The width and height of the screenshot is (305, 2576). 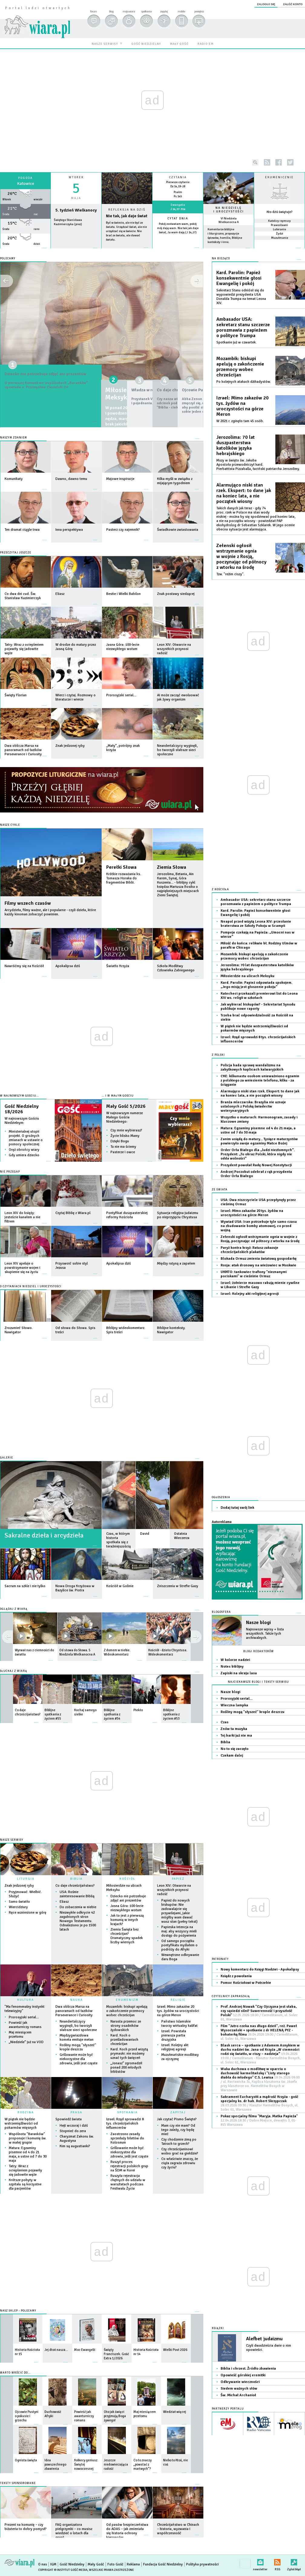 What do you see at coordinates (178, 1879) in the screenshot?
I see `PAPIEŻ` at bounding box center [178, 1879].